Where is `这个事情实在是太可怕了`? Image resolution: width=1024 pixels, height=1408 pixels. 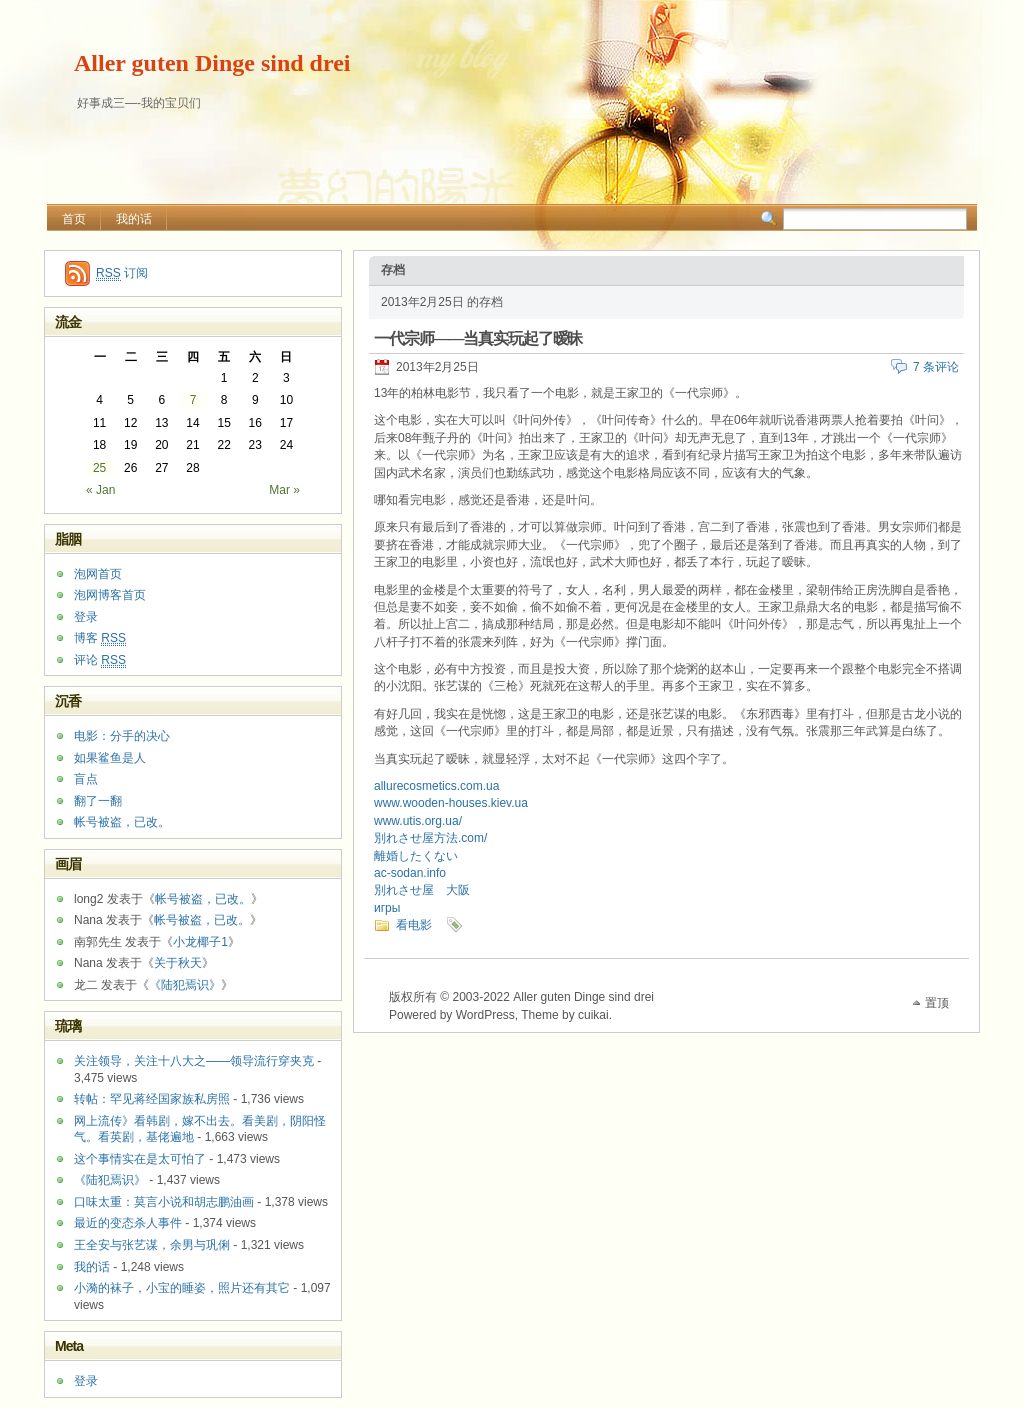 这个事情实在是太可怕了 is located at coordinates (140, 1159).